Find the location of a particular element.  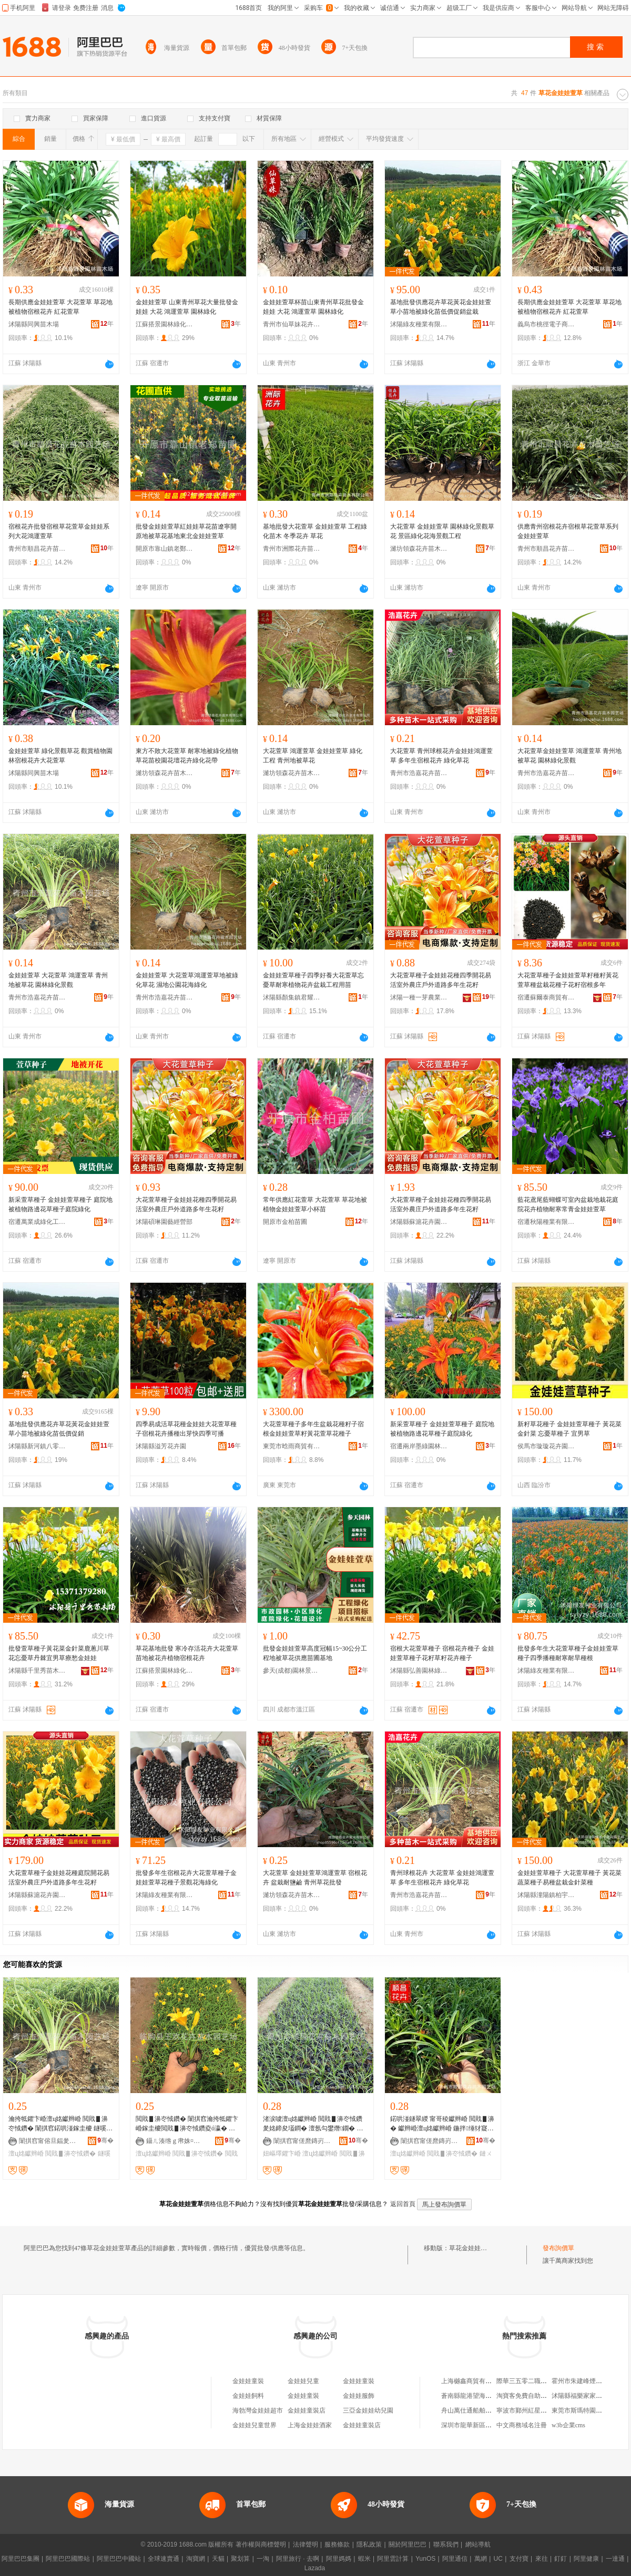

中文商務域名注冊 is located at coordinates (521, 2425).